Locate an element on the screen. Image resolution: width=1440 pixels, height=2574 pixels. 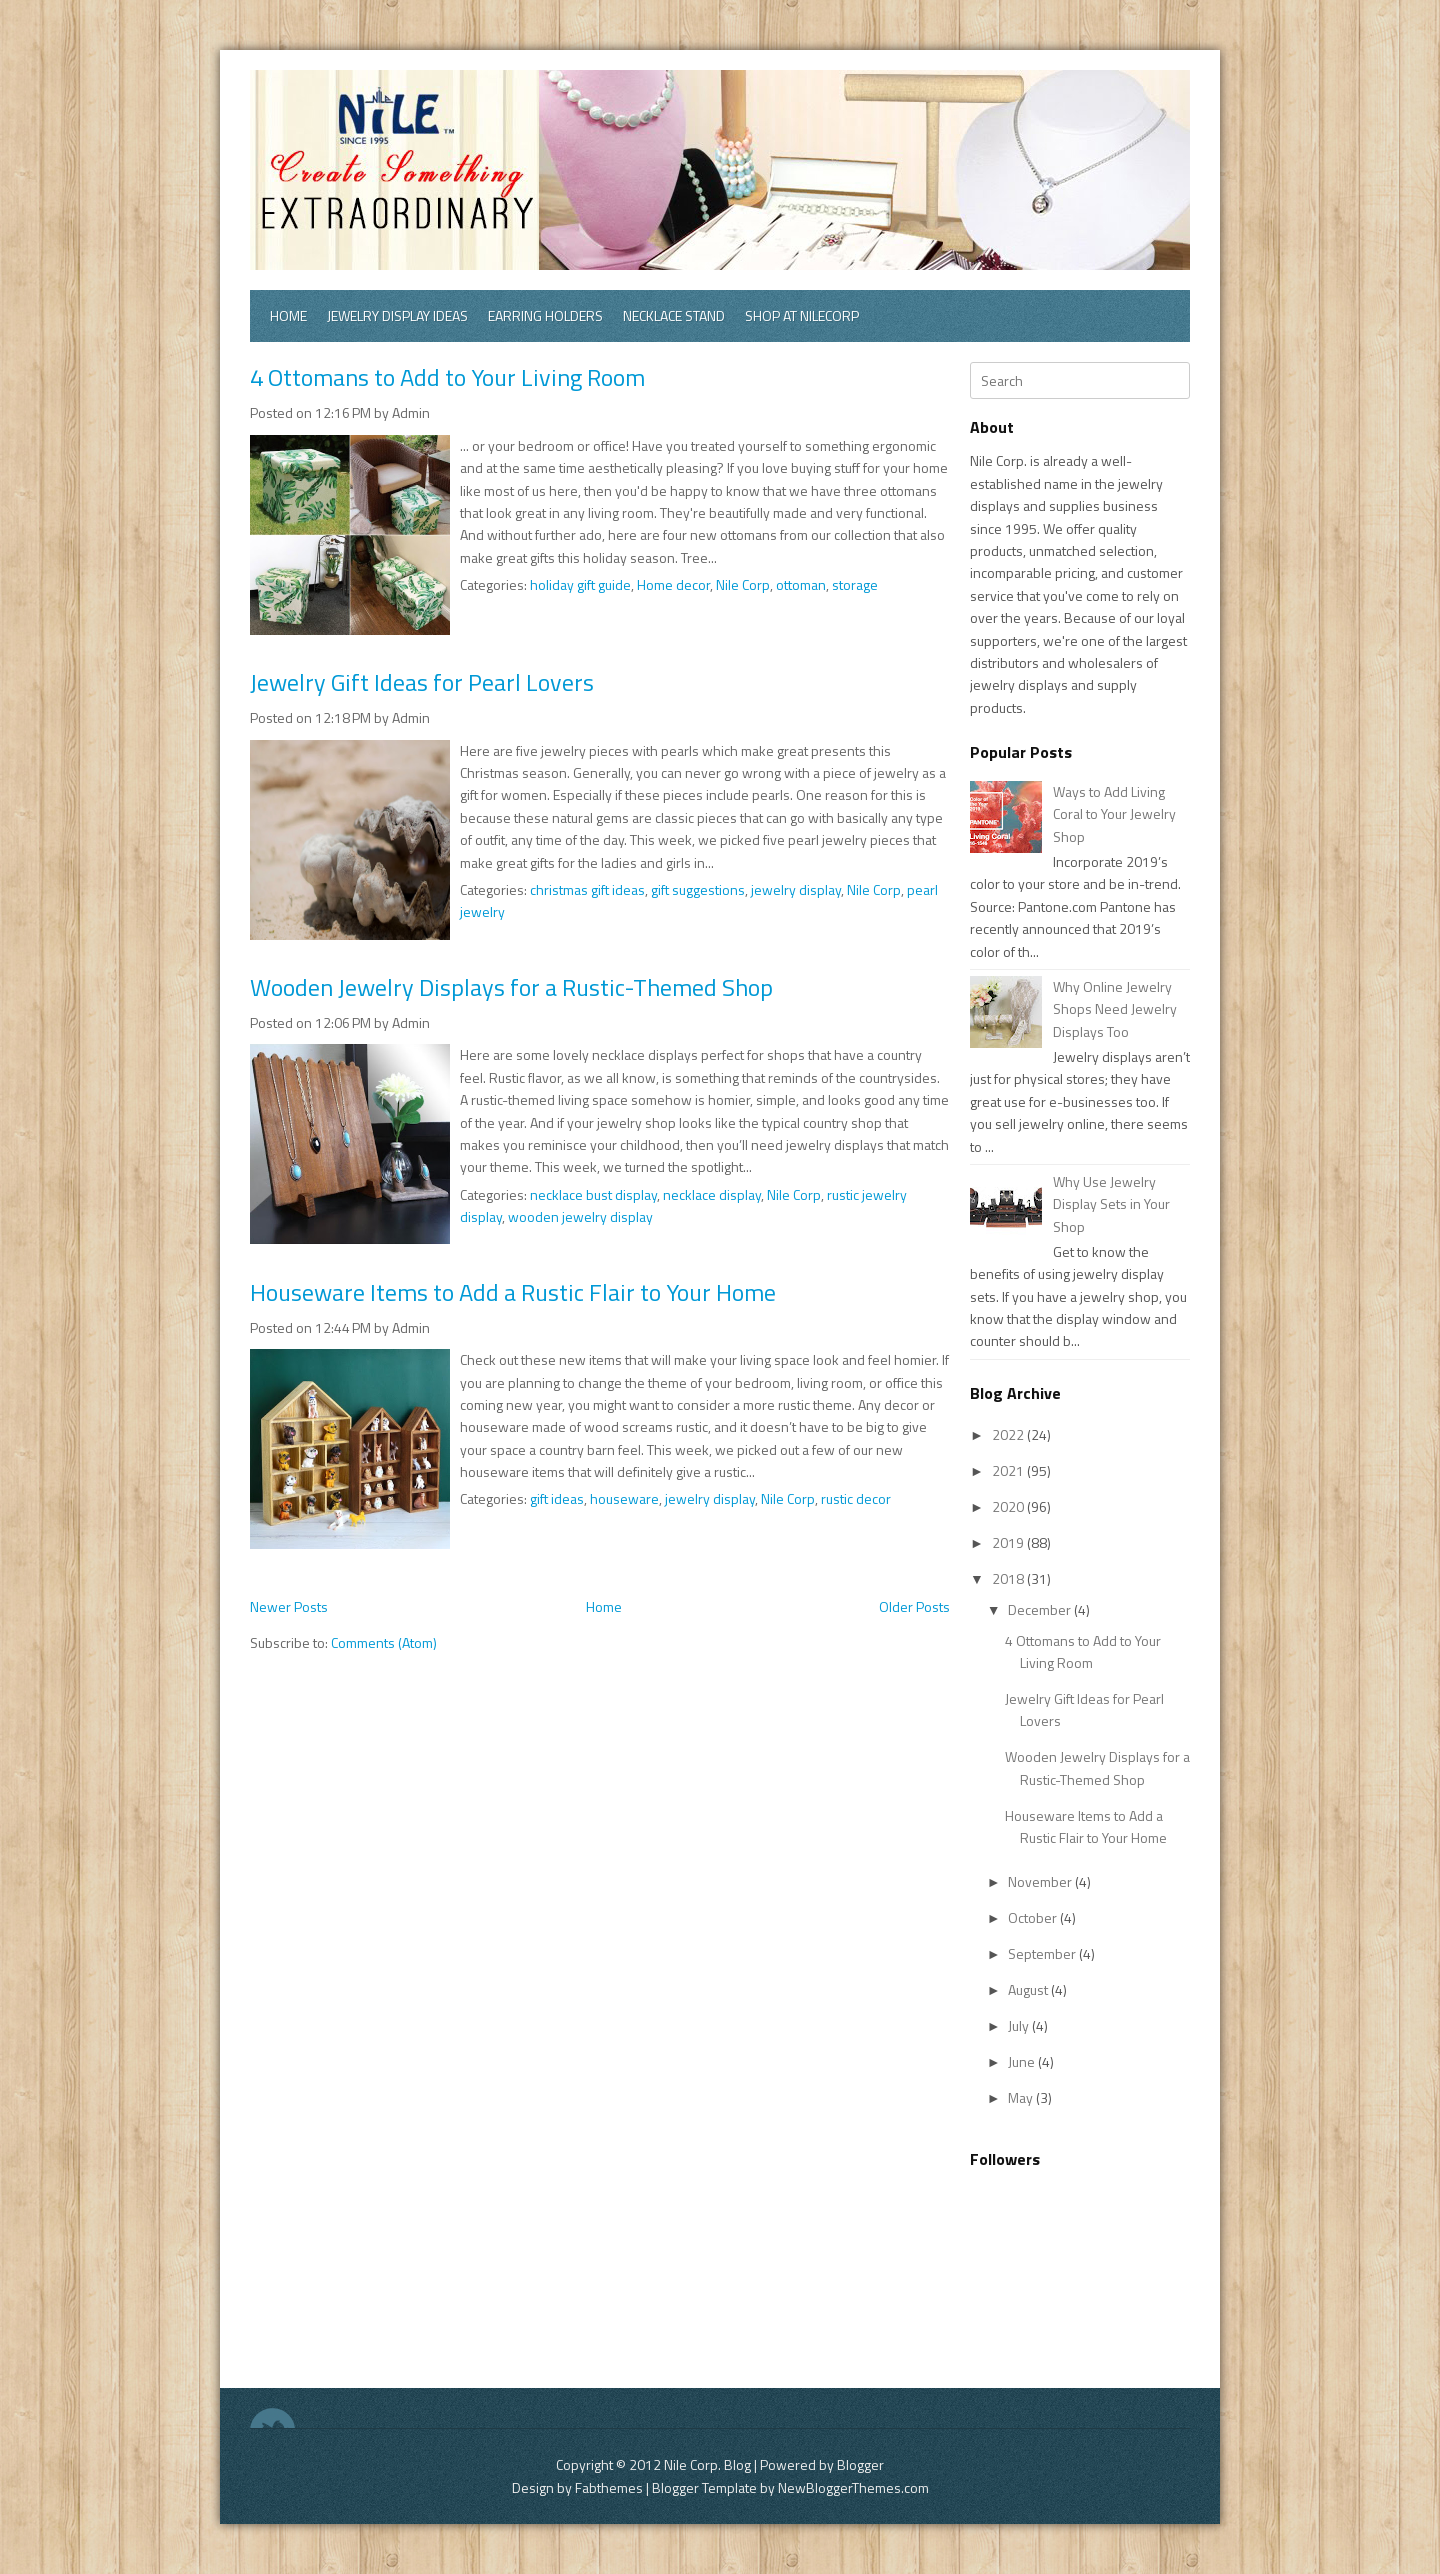
Earring Holders is located at coordinates (545, 315).